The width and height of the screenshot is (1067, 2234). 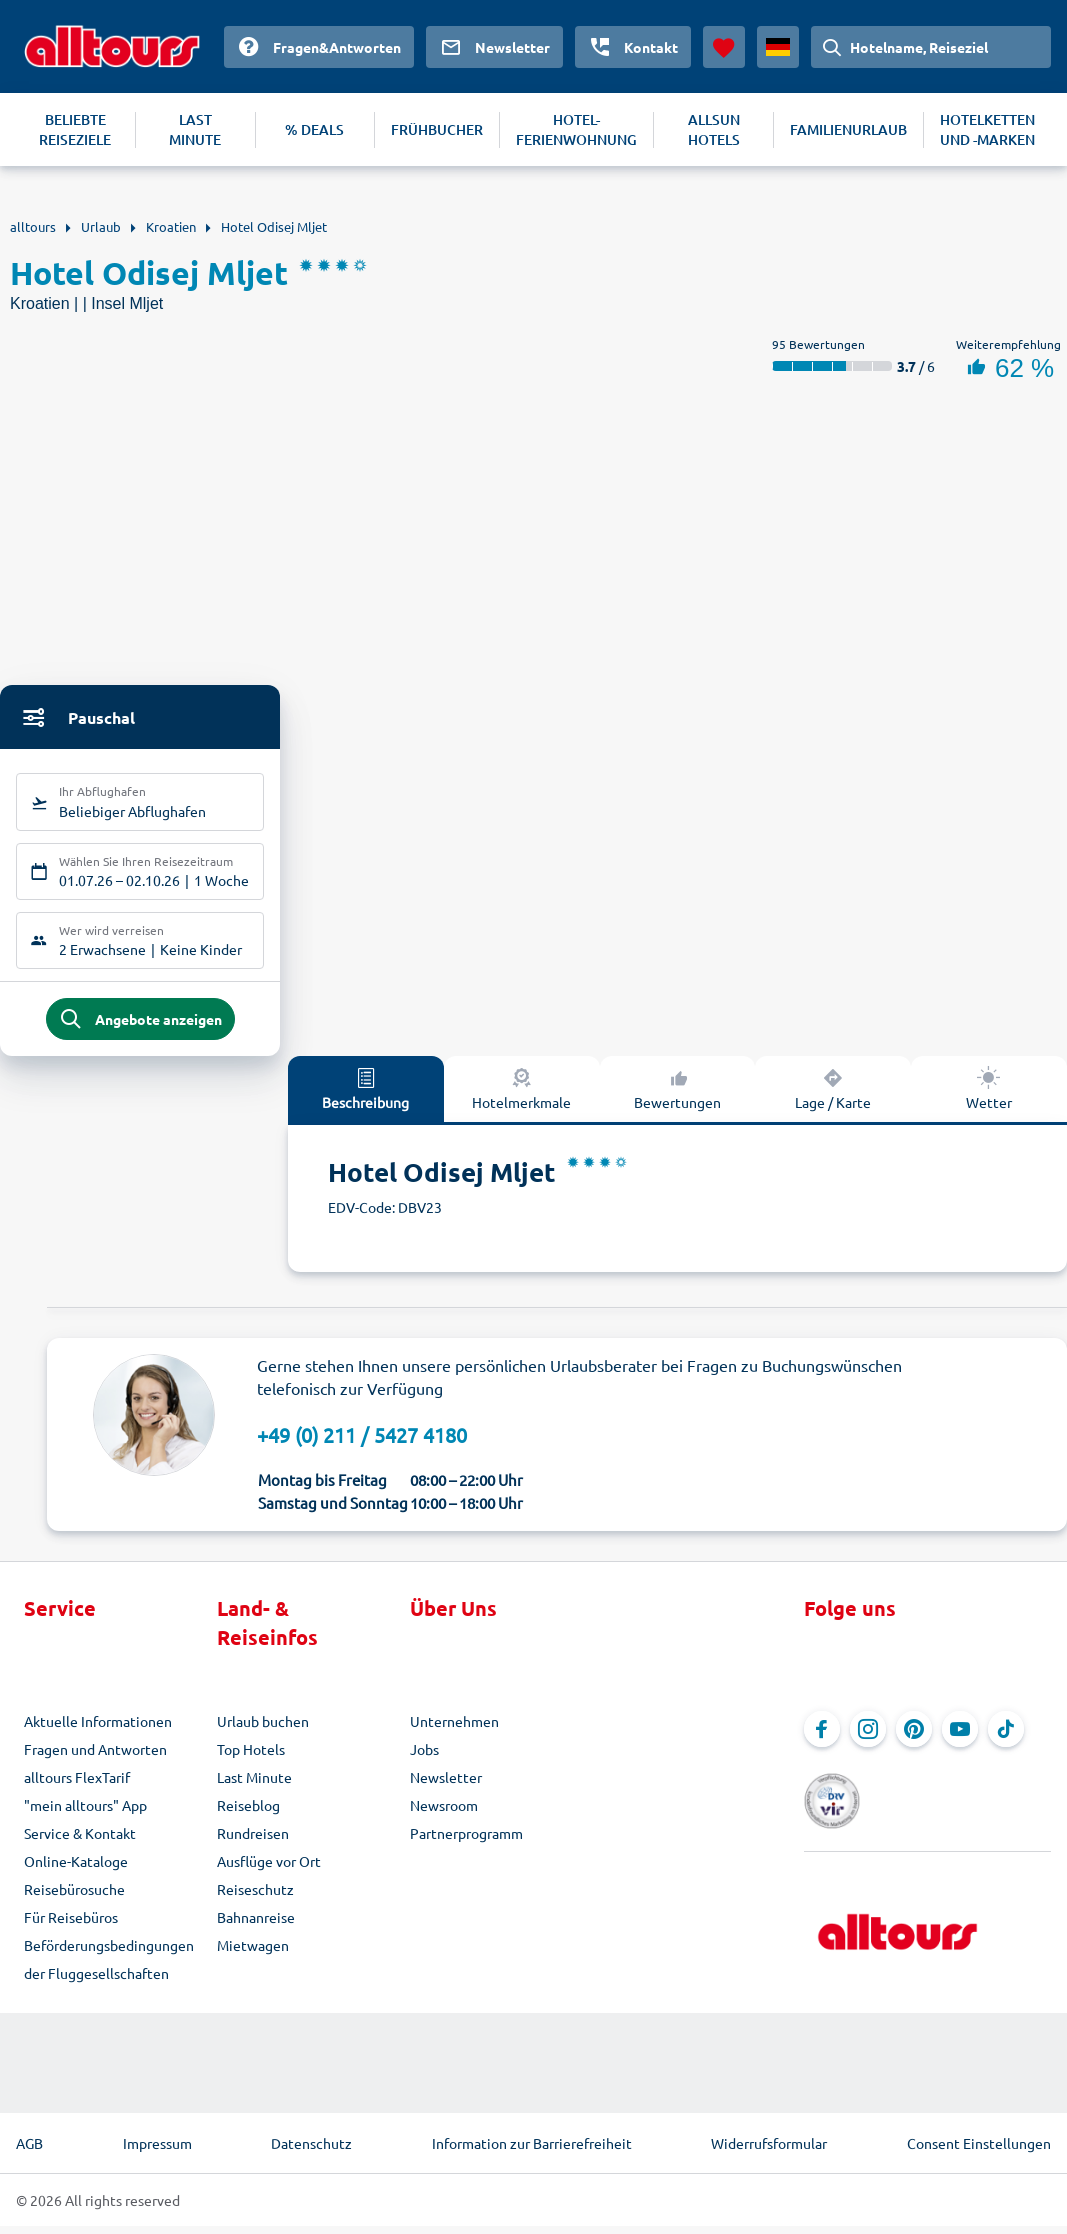 What do you see at coordinates (95, 1757) in the screenshot?
I see `Fragen und Antworten` at bounding box center [95, 1757].